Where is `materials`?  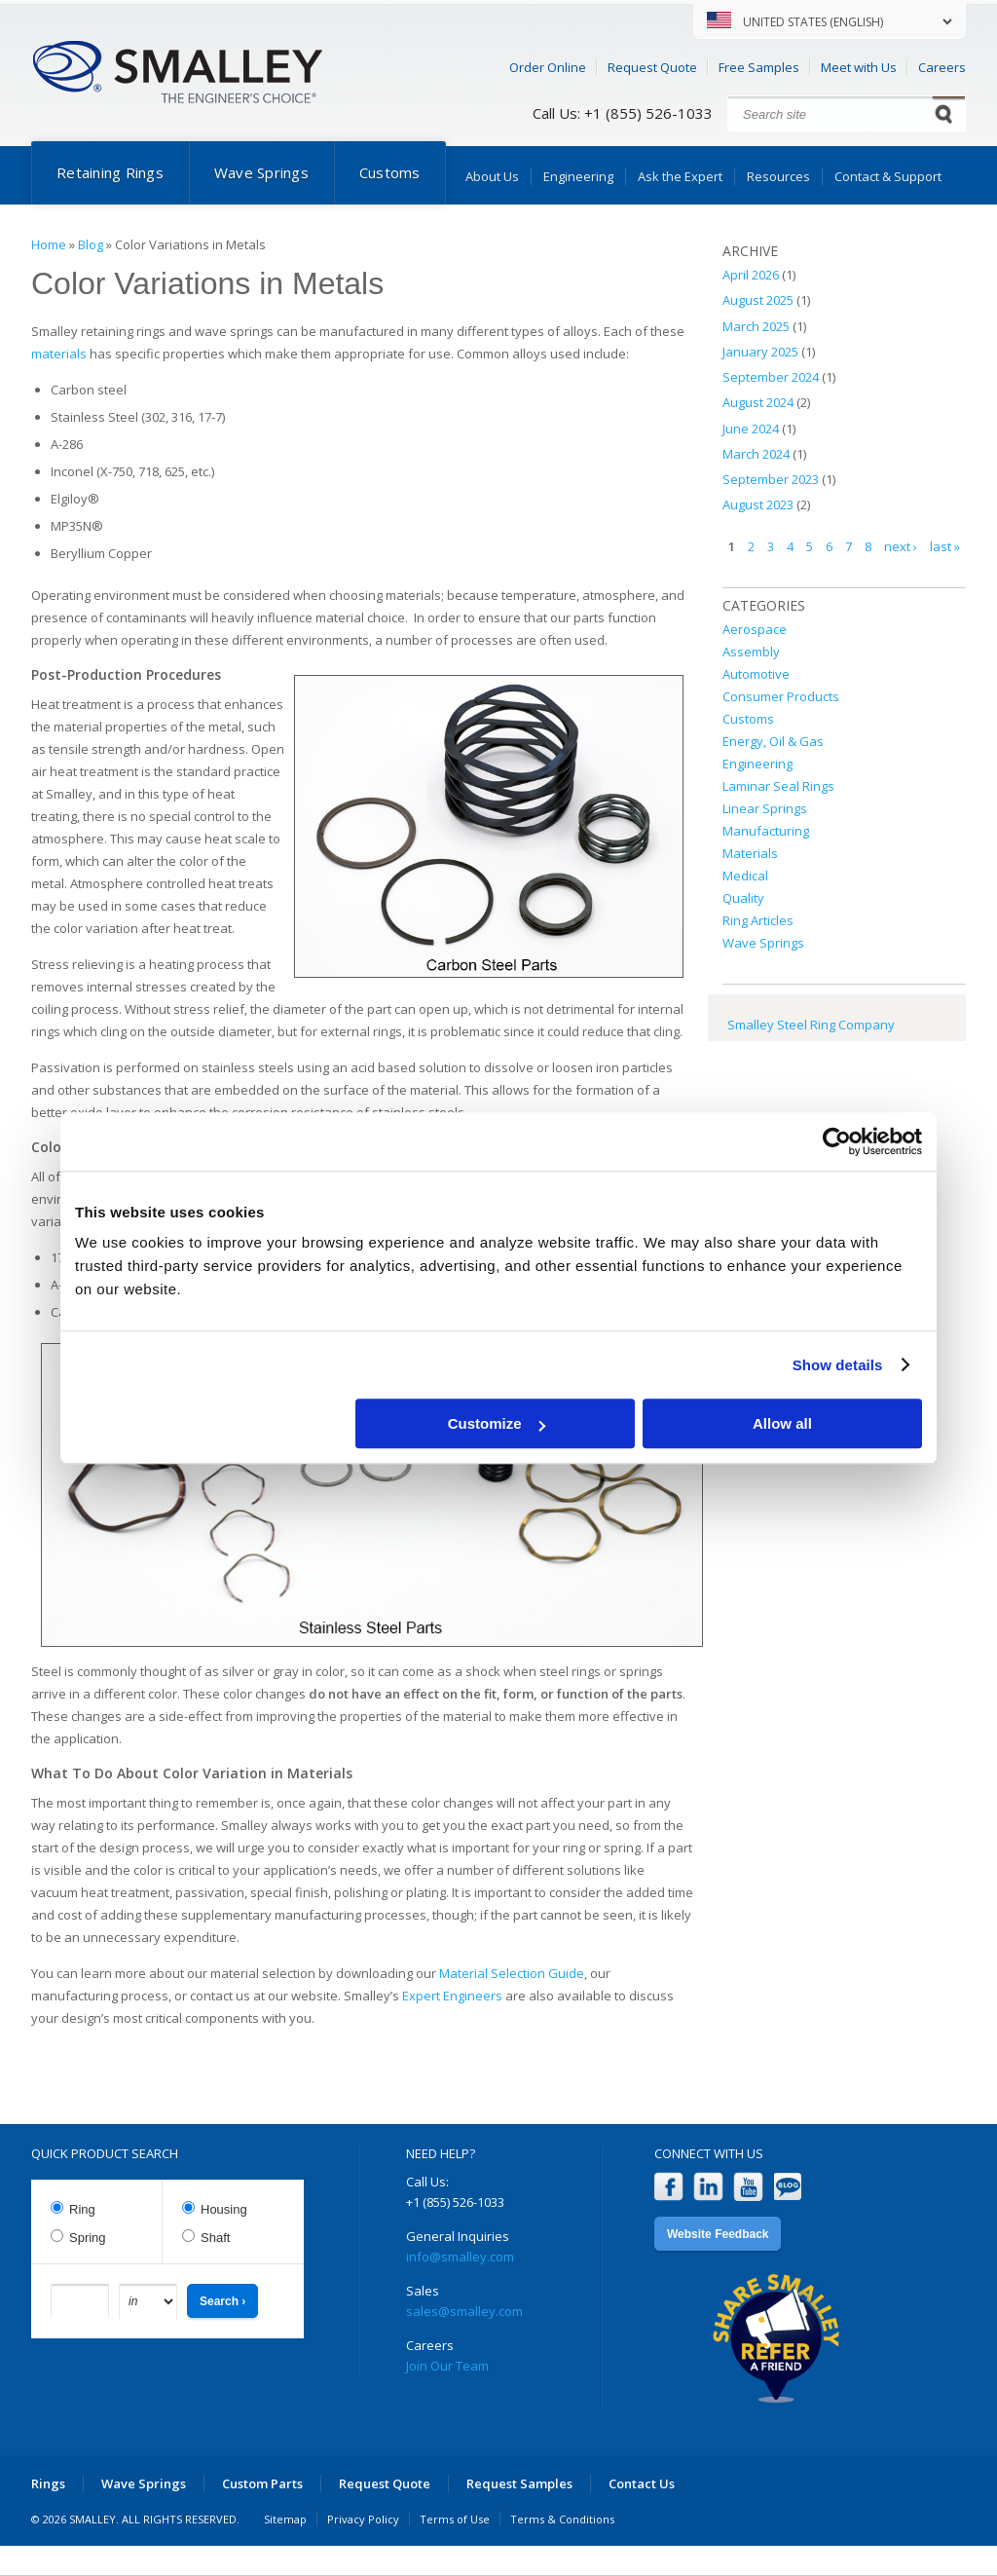 materials is located at coordinates (59, 353).